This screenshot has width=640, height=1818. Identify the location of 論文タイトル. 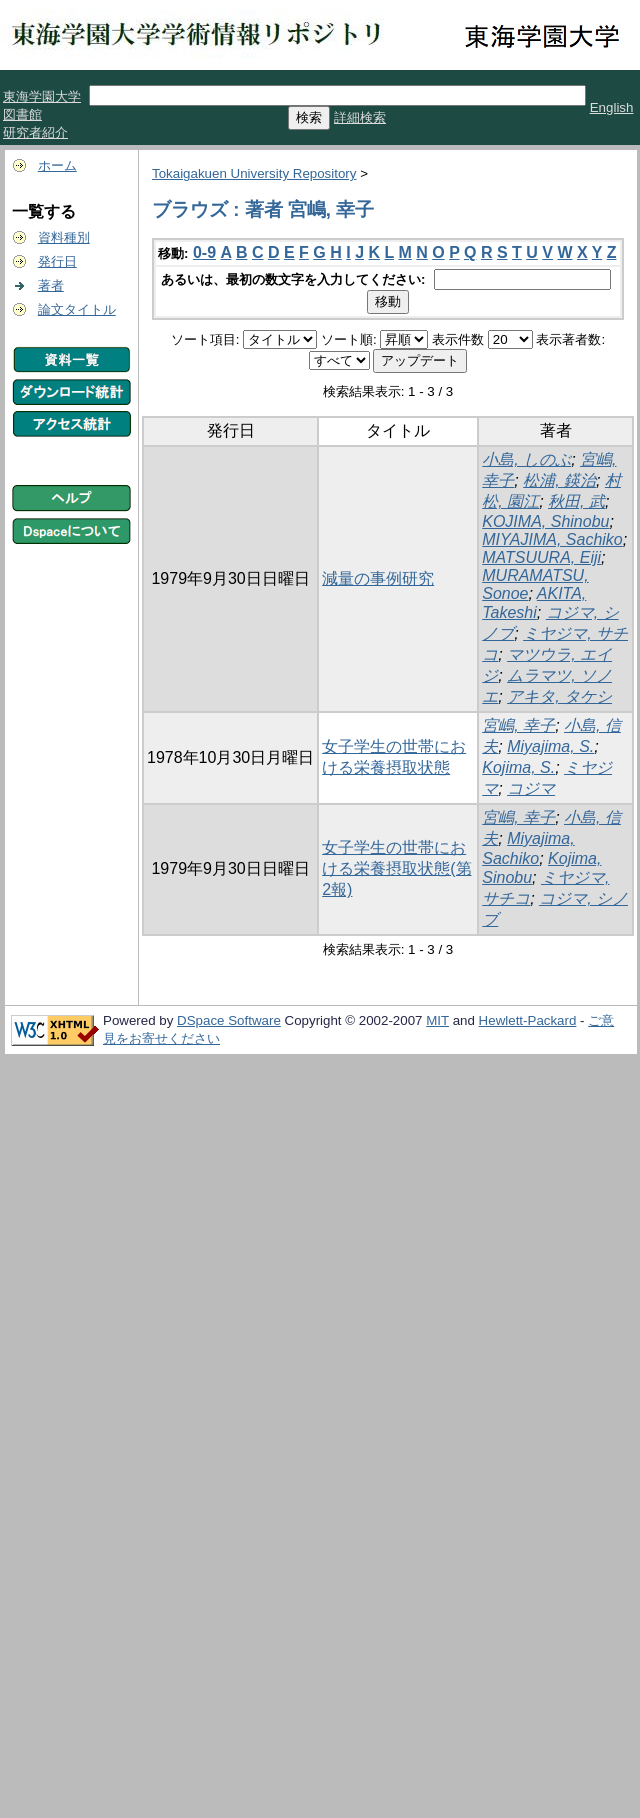
(77, 309).